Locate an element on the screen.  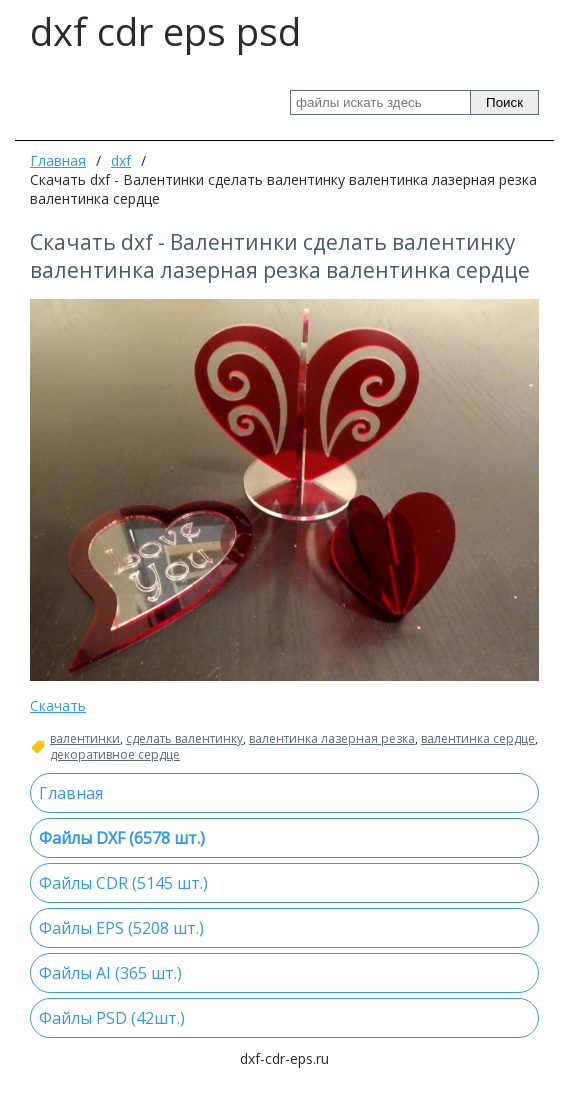
валентинка сердце is located at coordinates (478, 739).